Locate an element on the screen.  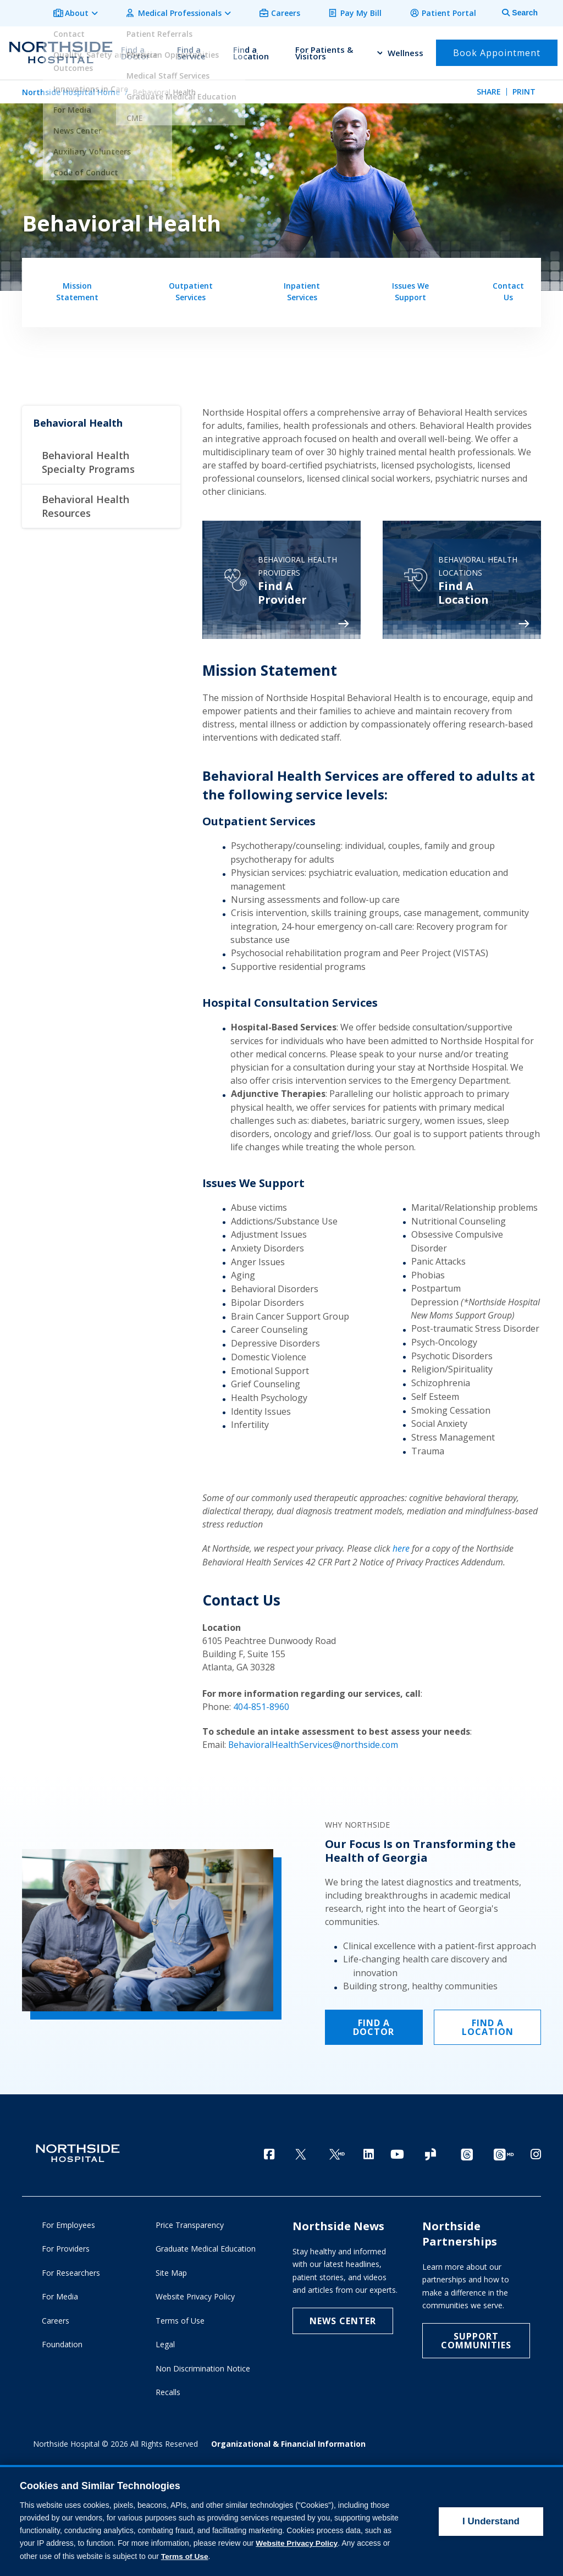
Recalls is located at coordinates (168, 2391).